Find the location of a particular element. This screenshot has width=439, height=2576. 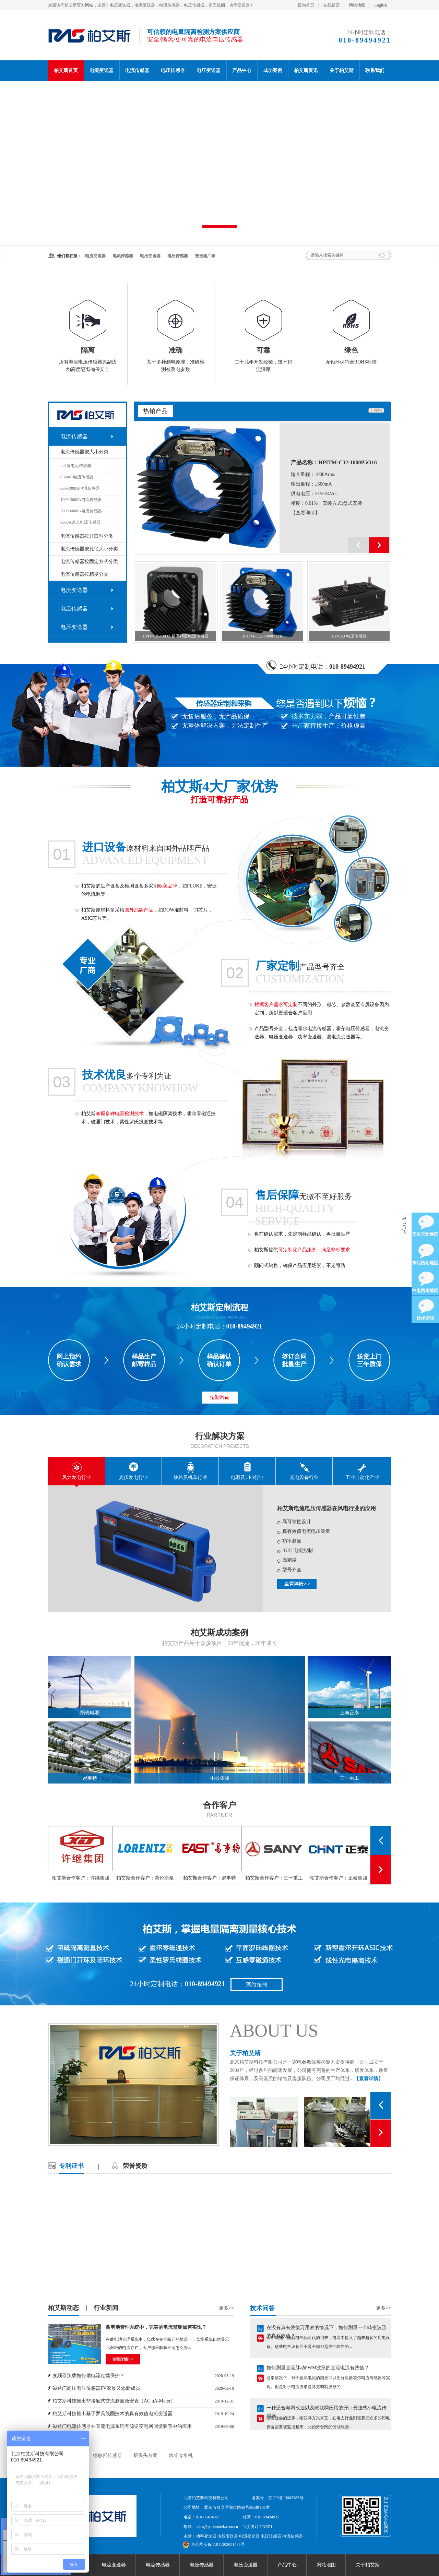

3000-6000A电流传感器 is located at coordinates (81, 511).